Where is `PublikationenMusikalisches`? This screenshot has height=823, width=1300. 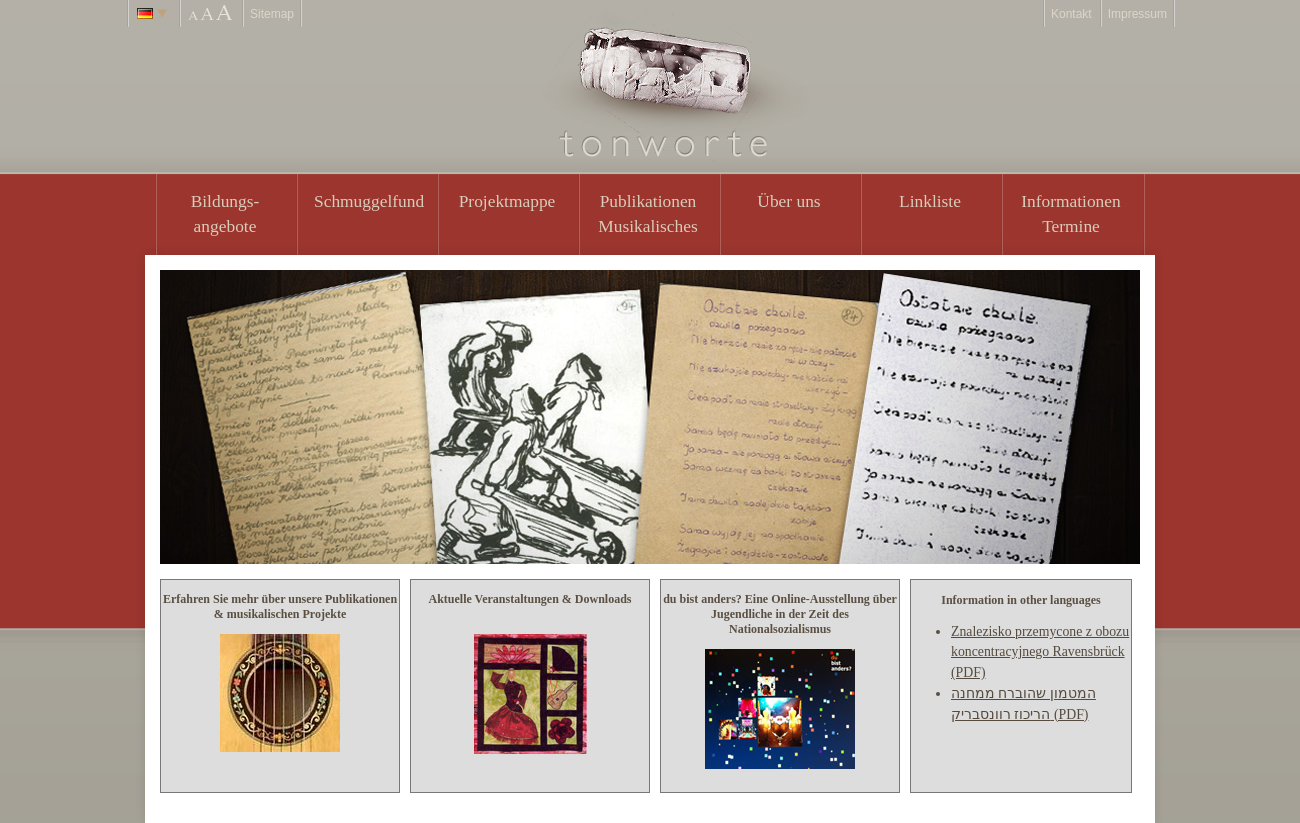
PublikationenMusikalisches is located at coordinates (648, 213).